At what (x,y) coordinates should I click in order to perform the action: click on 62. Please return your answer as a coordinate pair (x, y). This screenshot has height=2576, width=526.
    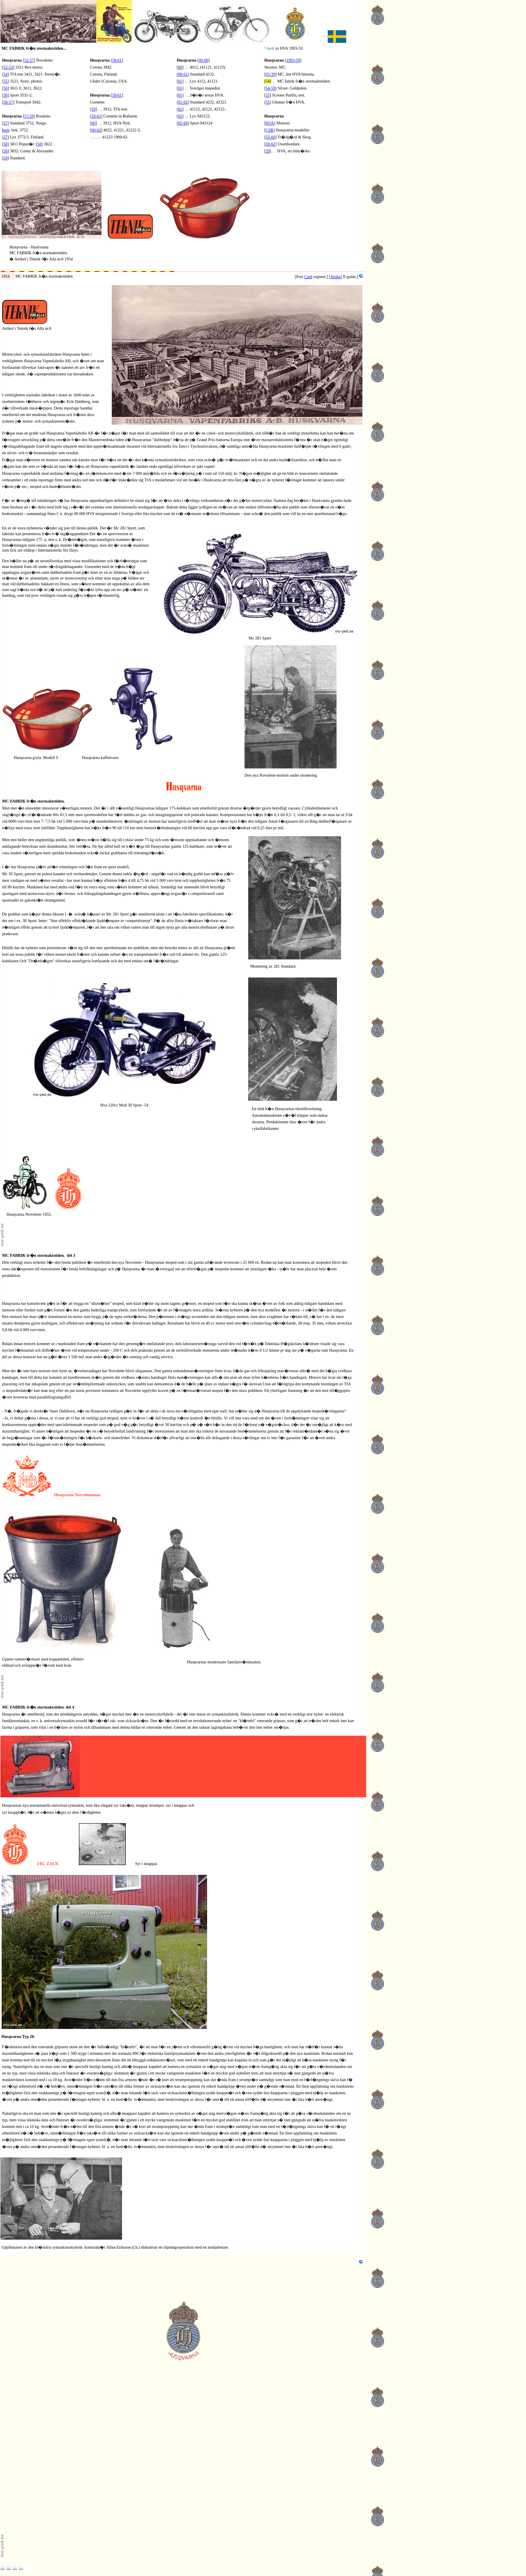
    Looking at the image, I should click on (180, 109).